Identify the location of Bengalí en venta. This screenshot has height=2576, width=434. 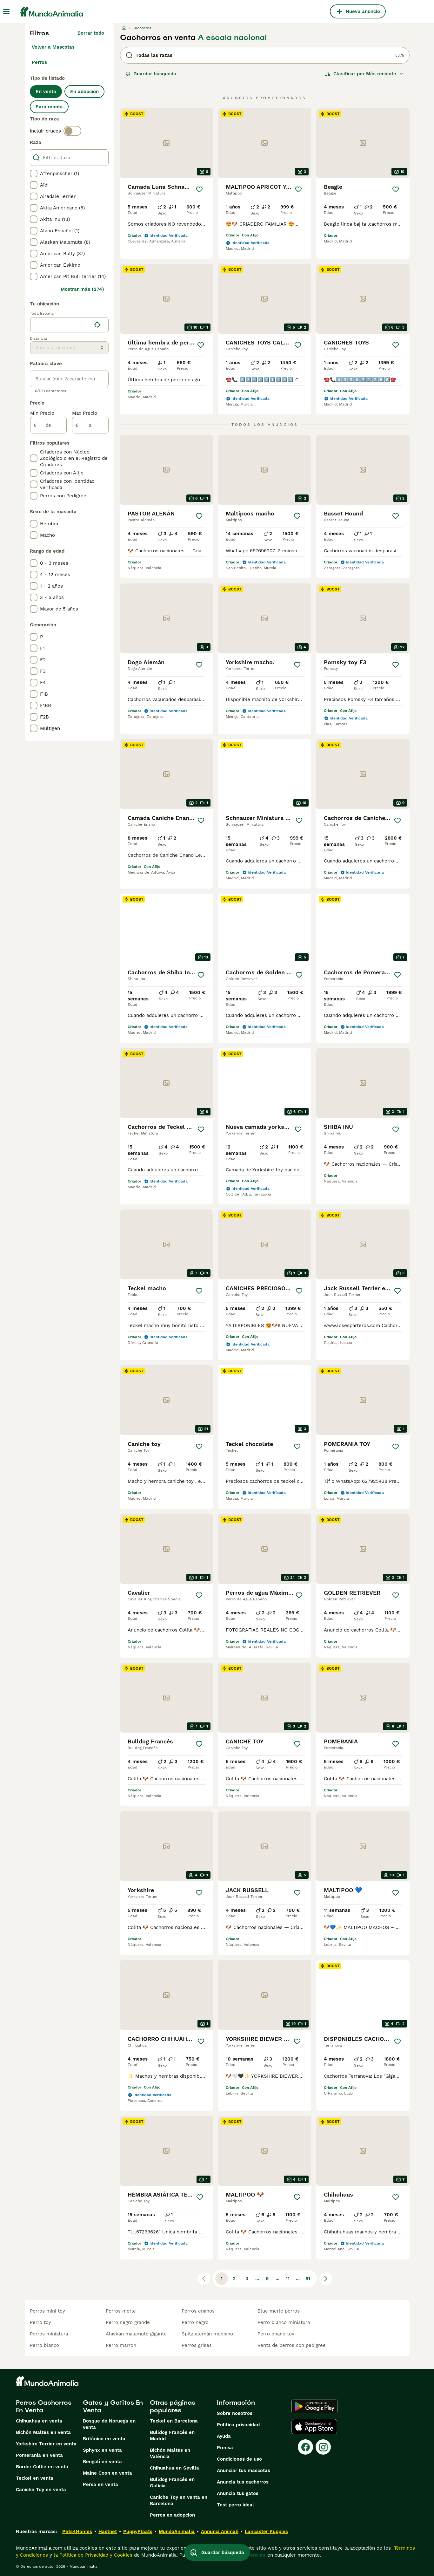
(102, 2461).